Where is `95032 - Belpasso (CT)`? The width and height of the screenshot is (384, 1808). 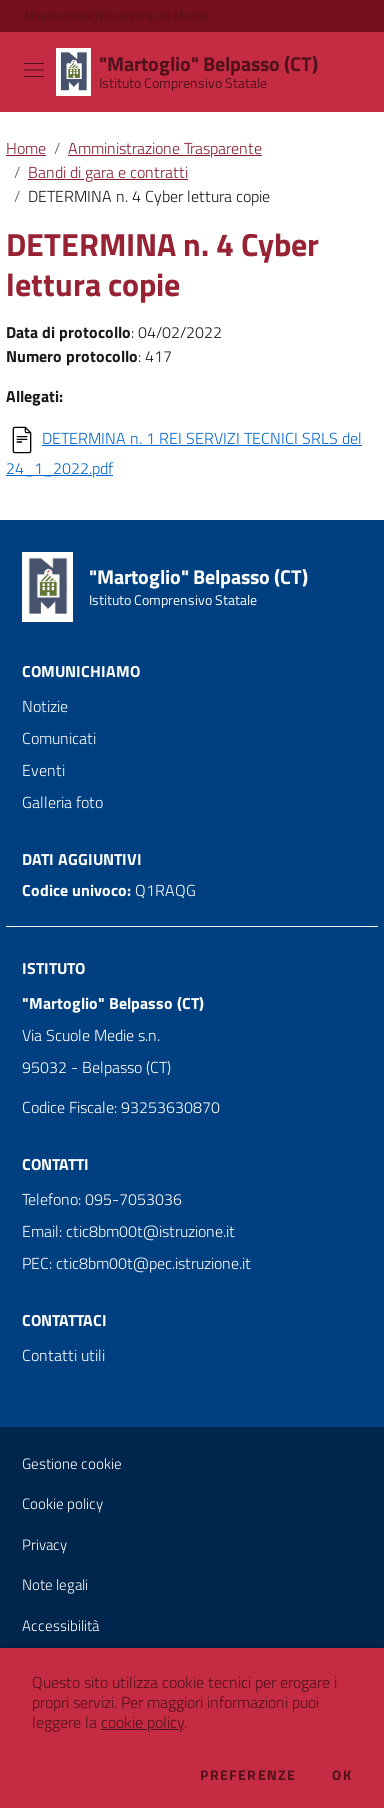 95032 - Belpasso (CT) is located at coordinates (96, 1067).